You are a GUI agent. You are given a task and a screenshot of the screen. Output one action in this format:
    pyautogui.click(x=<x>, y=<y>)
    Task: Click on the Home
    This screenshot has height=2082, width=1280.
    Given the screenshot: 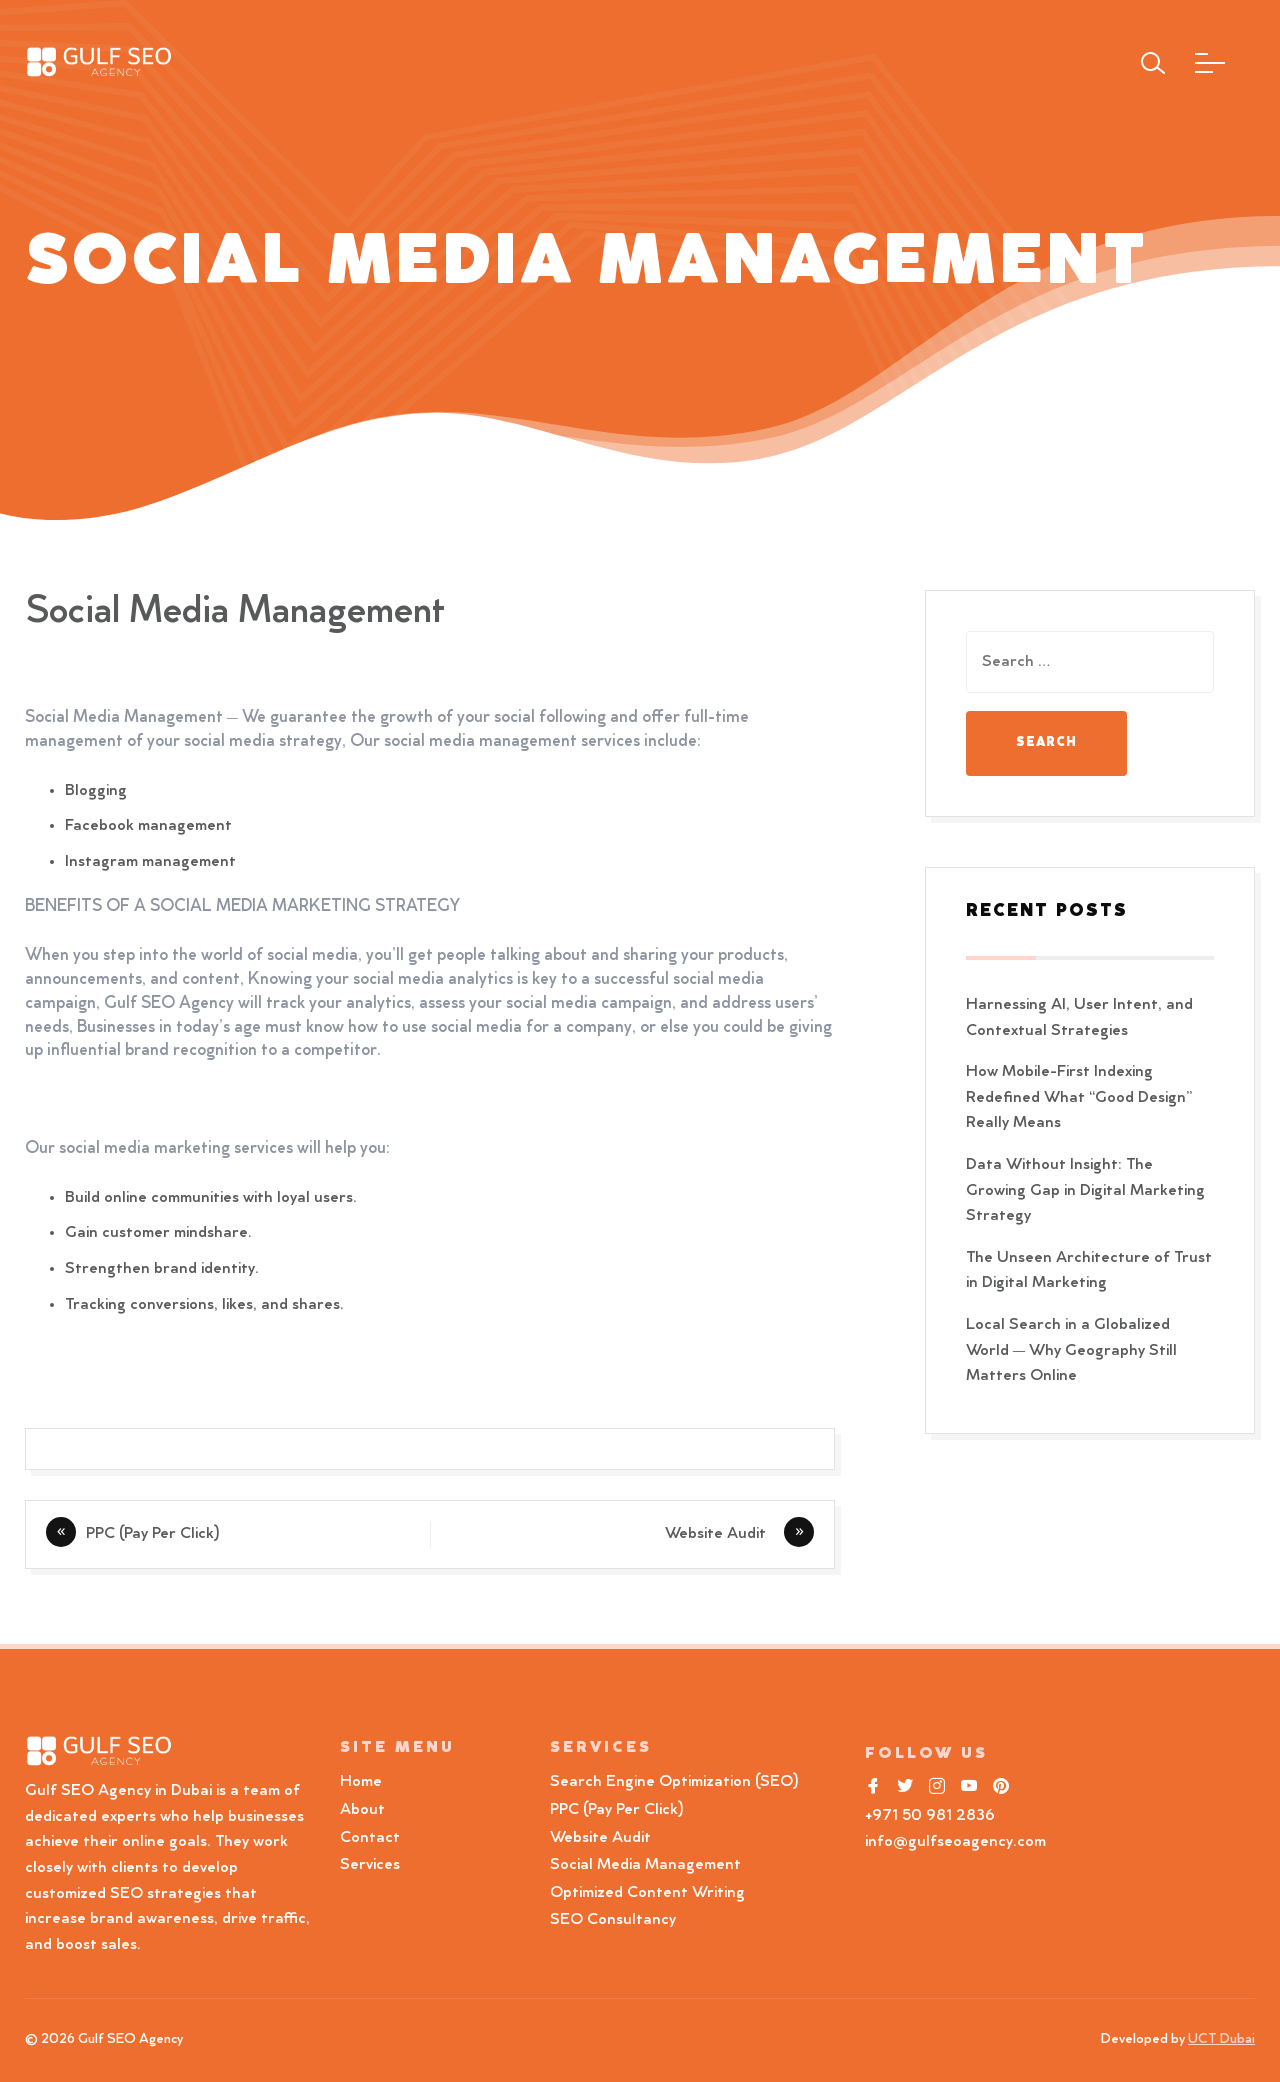 What is the action you would take?
    pyautogui.click(x=361, y=1782)
    